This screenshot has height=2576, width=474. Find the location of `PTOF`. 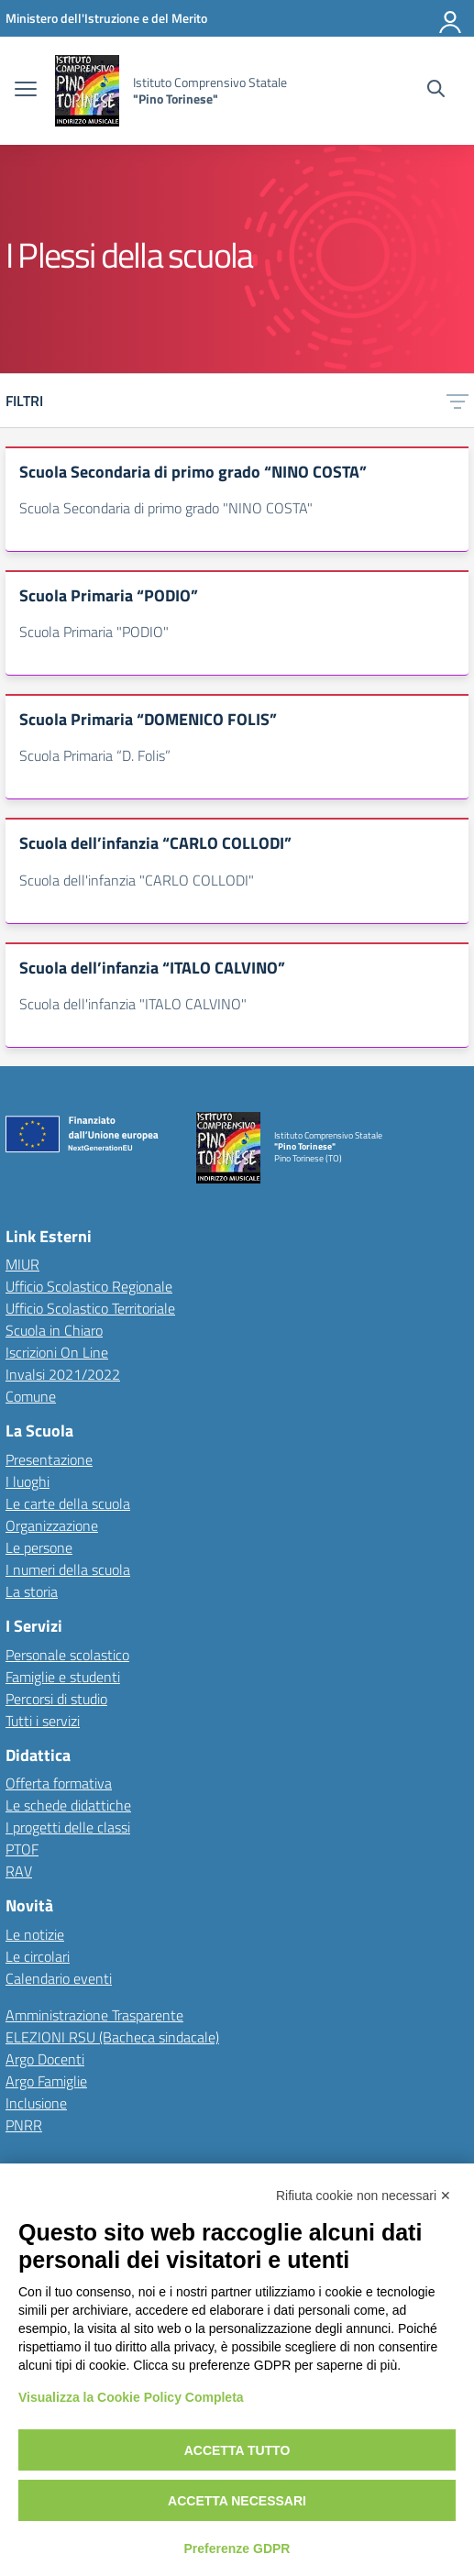

PTOF is located at coordinates (22, 1849).